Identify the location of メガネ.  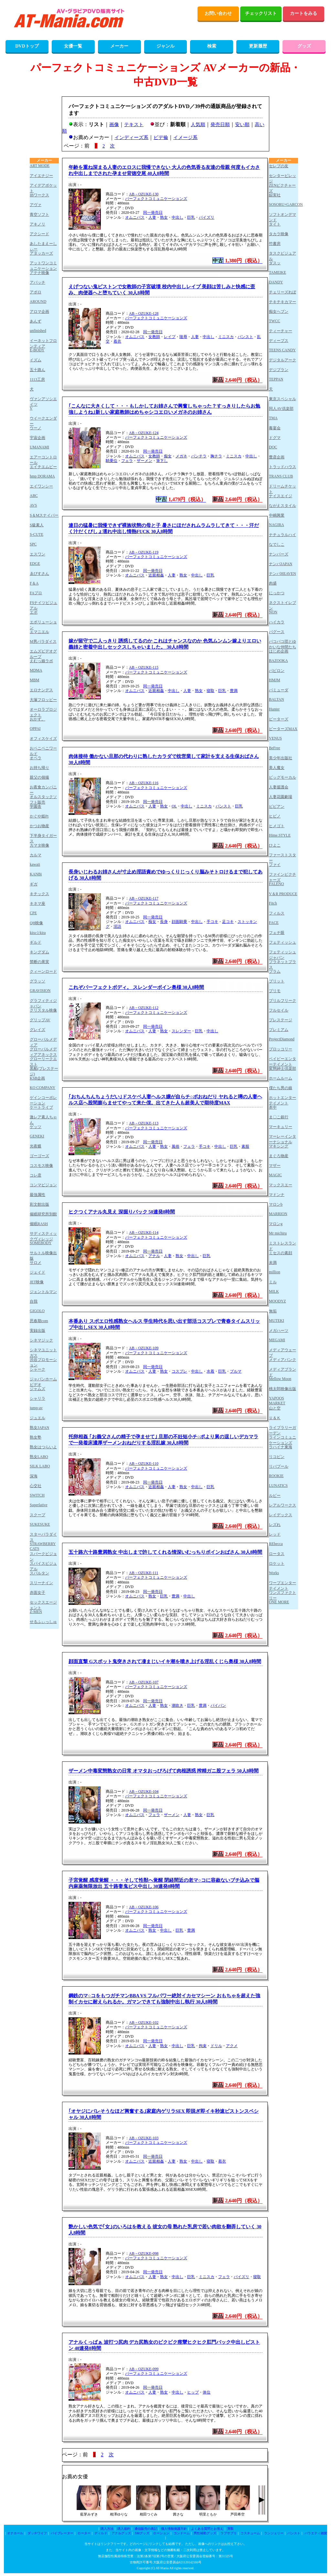
(181, 456).